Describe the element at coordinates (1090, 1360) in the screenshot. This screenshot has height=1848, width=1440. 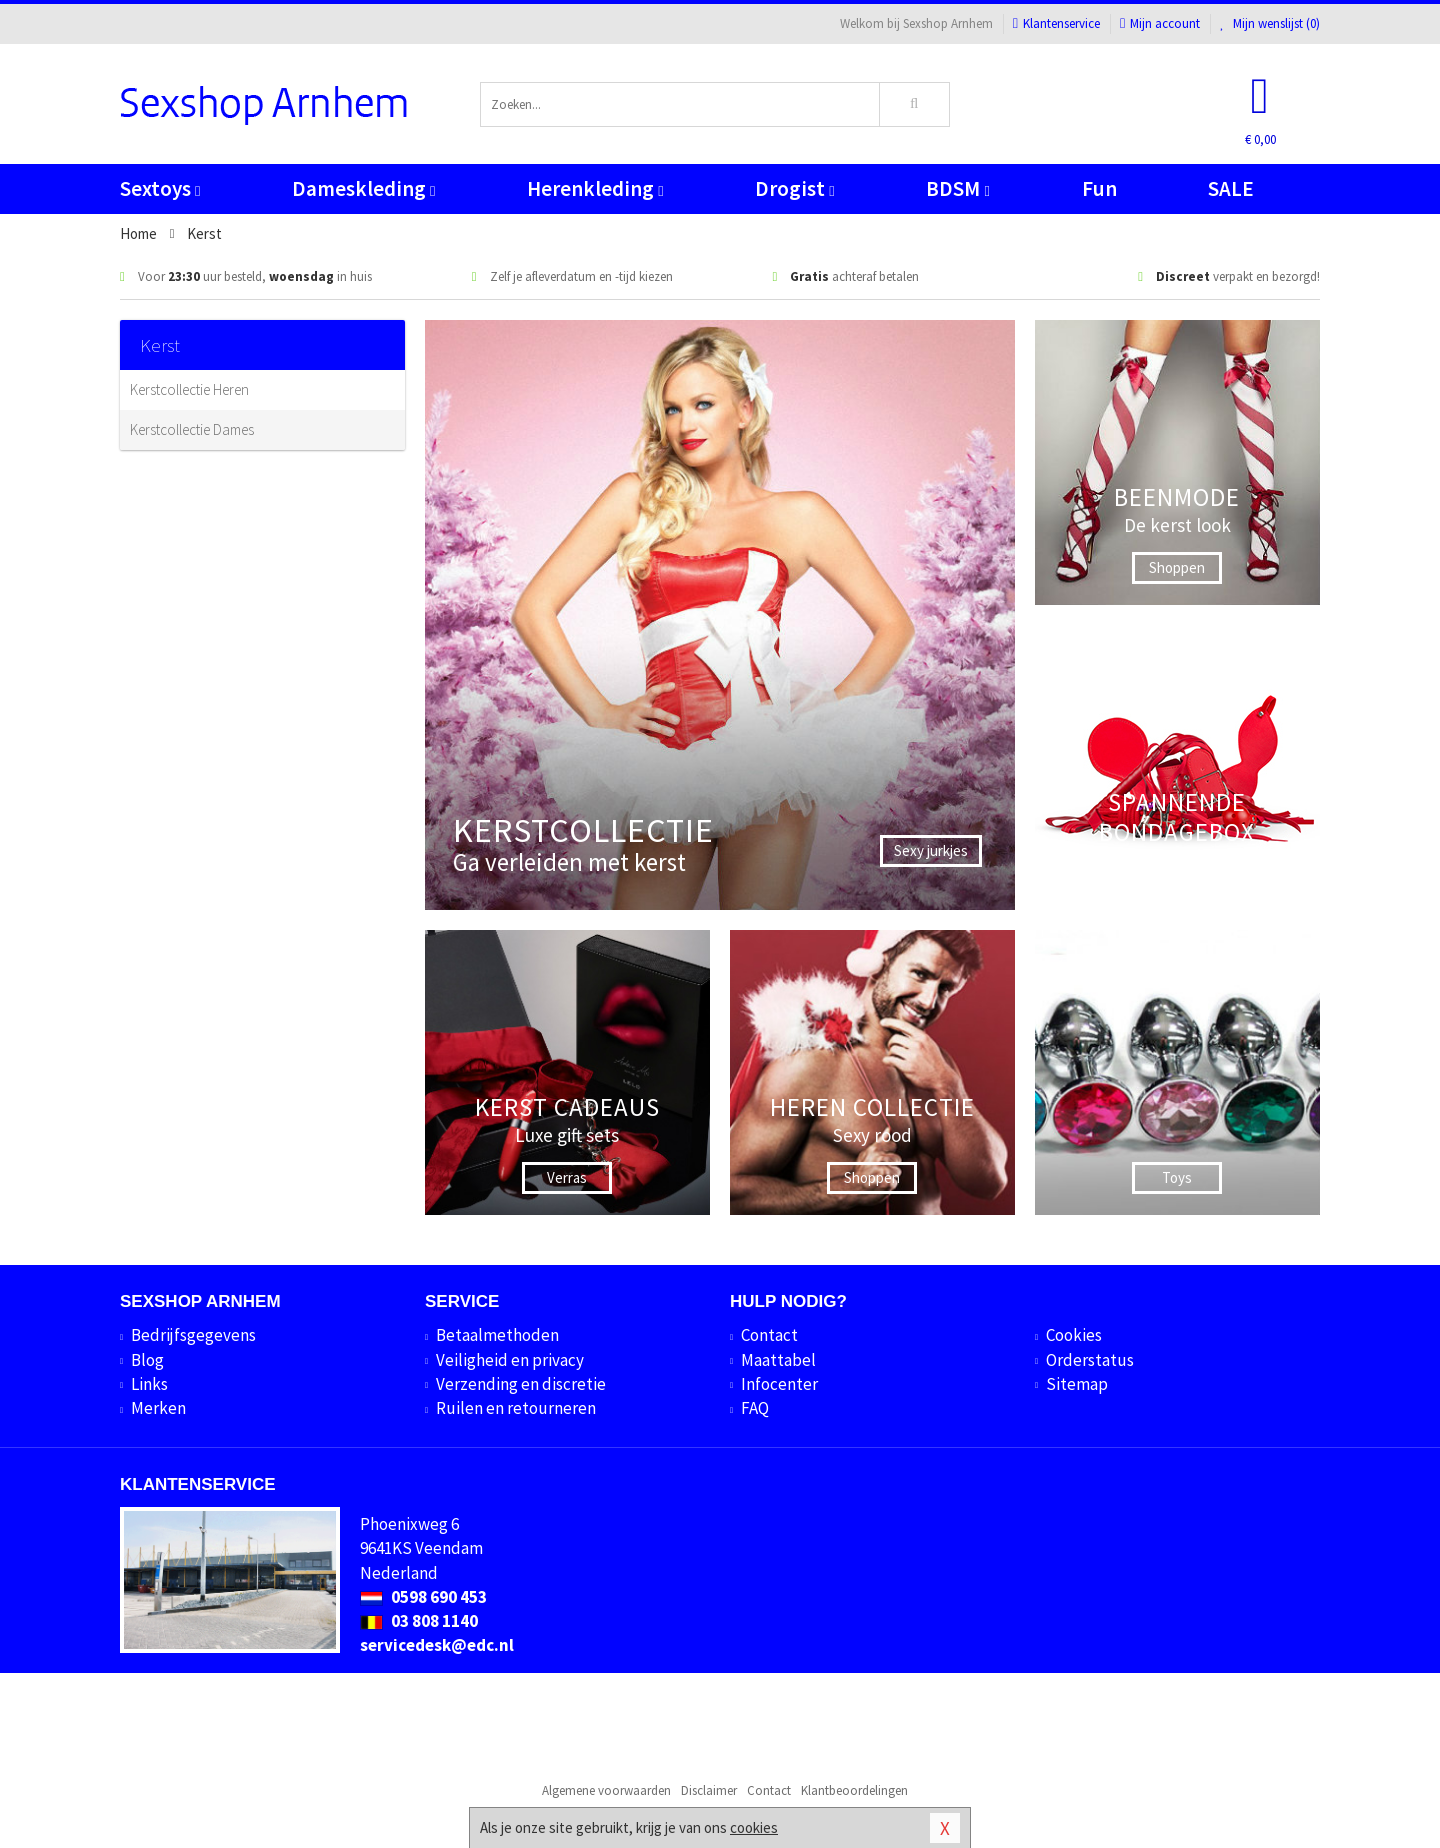
I see `Orderstatus` at that location.